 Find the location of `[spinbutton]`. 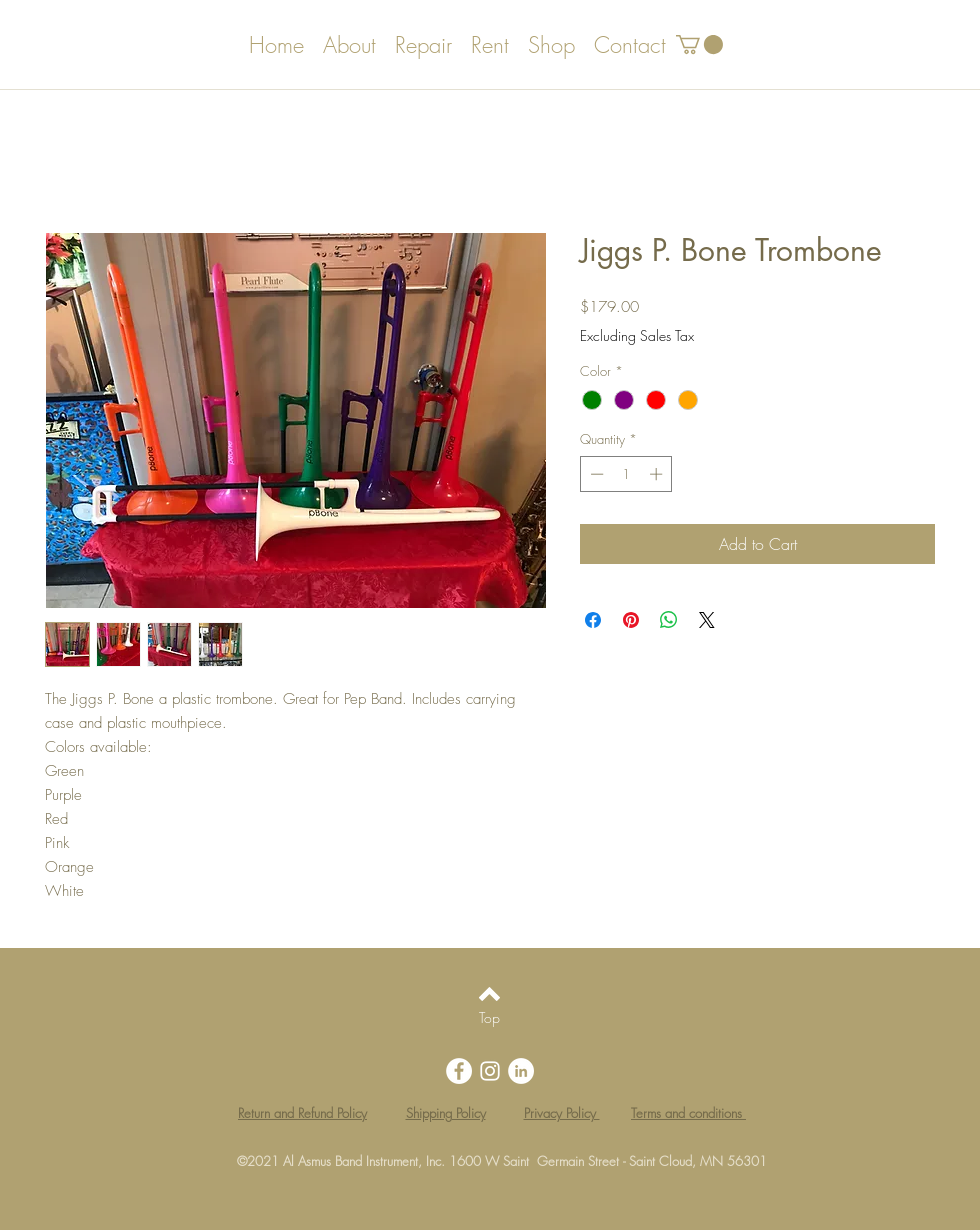

[spinbutton] is located at coordinates (626, 474).